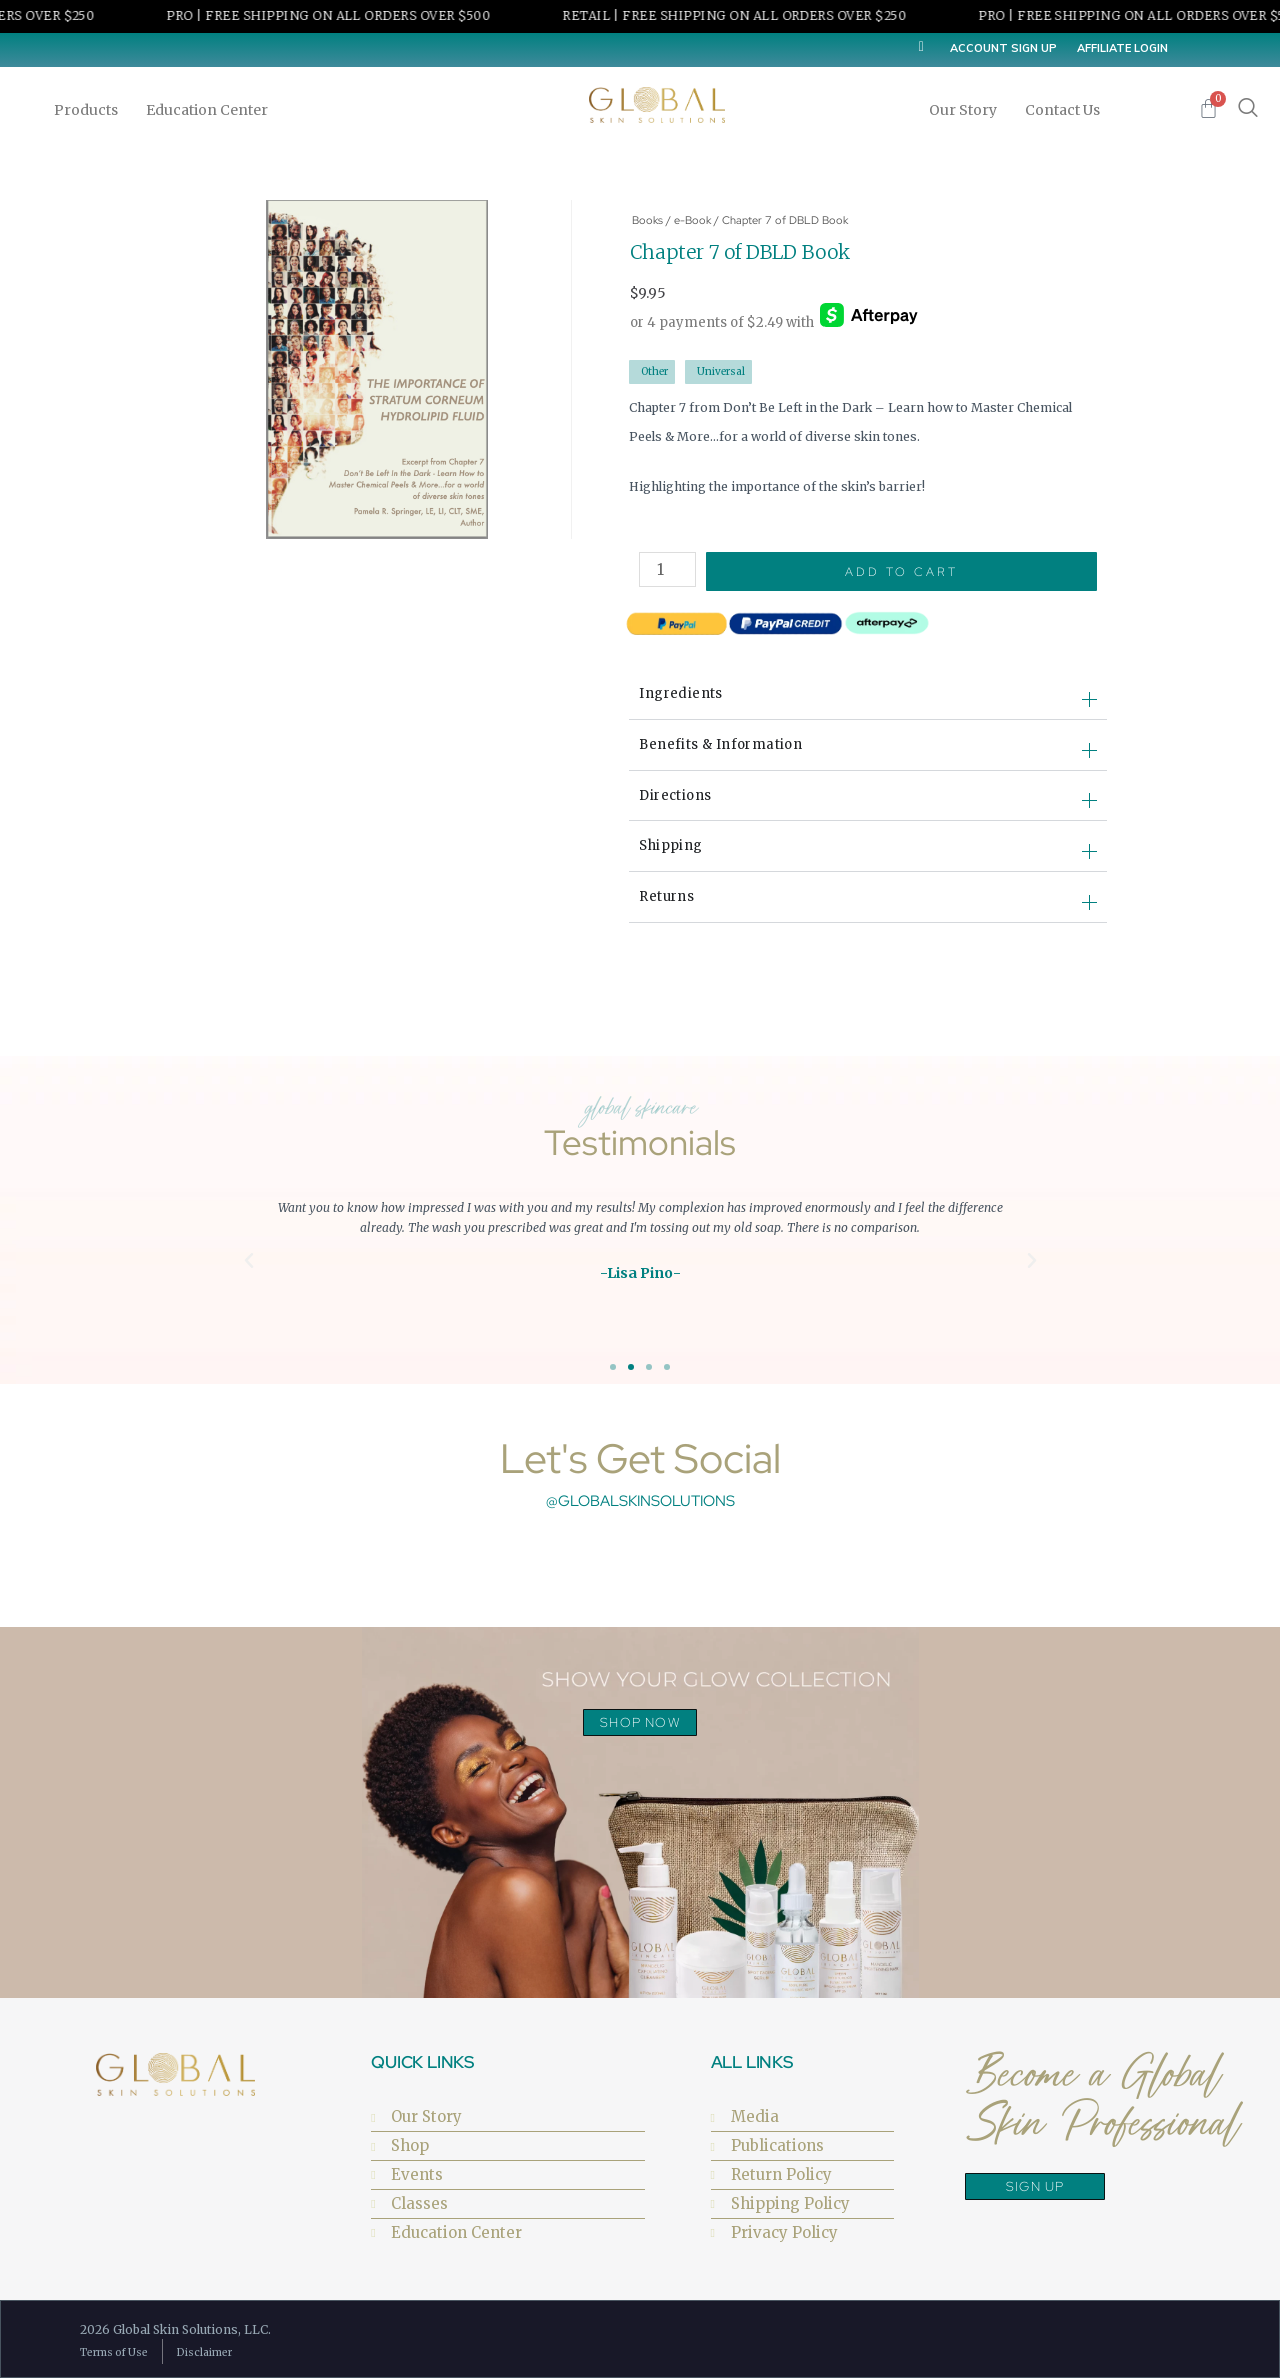 The width and height of the screenshot is (1280, 2379). What do you see at coordinates (1062, 110) in the screenshot?
I see `Contact Us` at bounding box center [1062, 110].